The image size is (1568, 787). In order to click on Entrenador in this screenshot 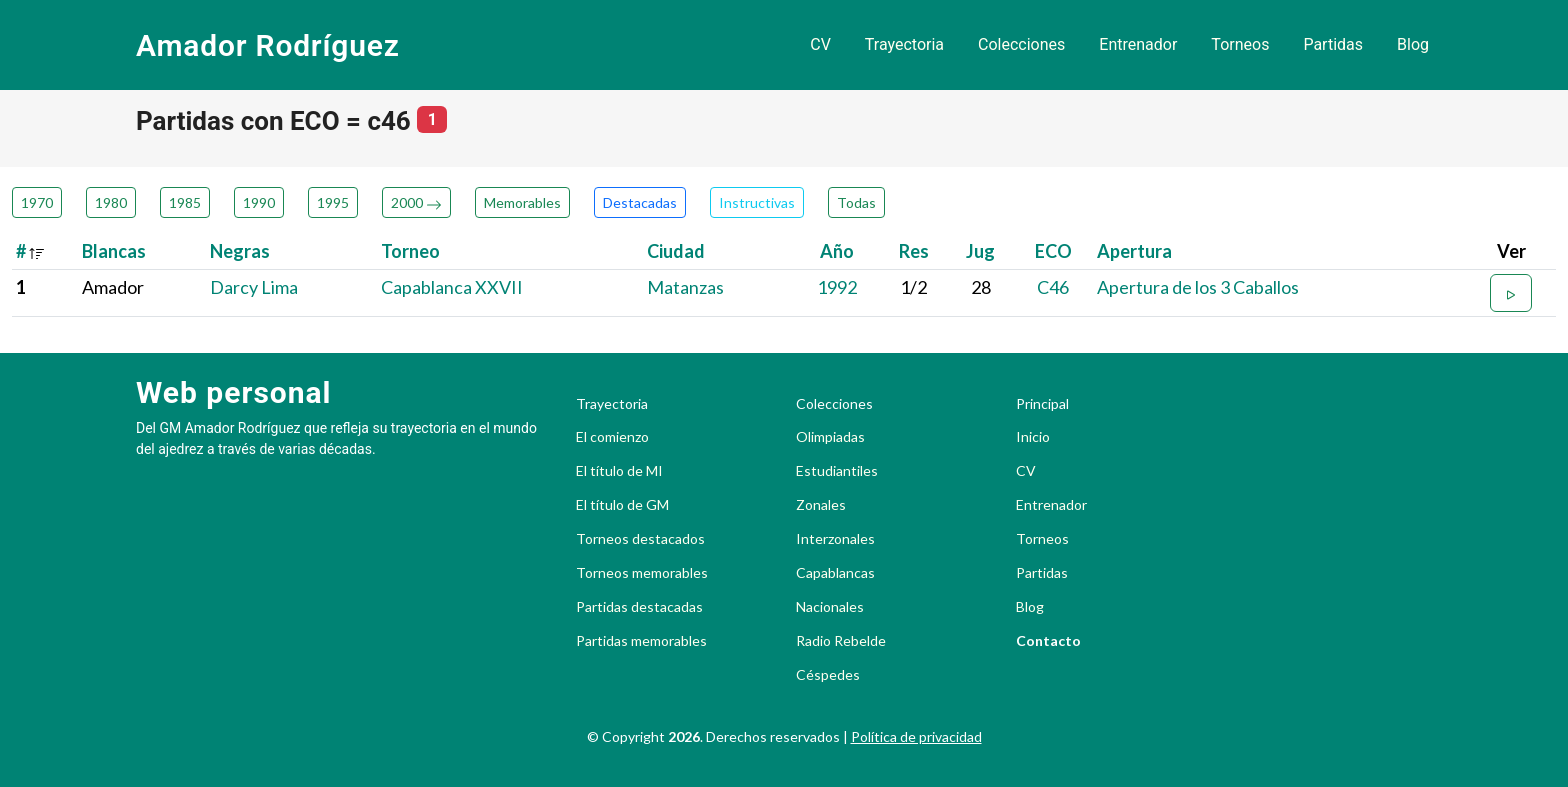, I will do `click(1138, 44)`.